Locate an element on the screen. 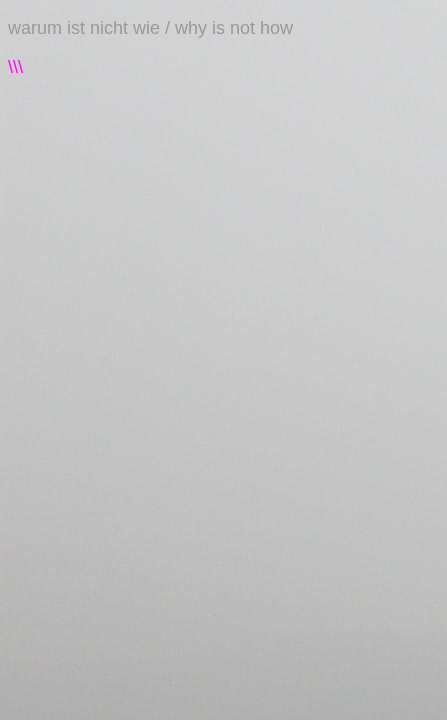  \\\ is located at coordinates (15, 67).